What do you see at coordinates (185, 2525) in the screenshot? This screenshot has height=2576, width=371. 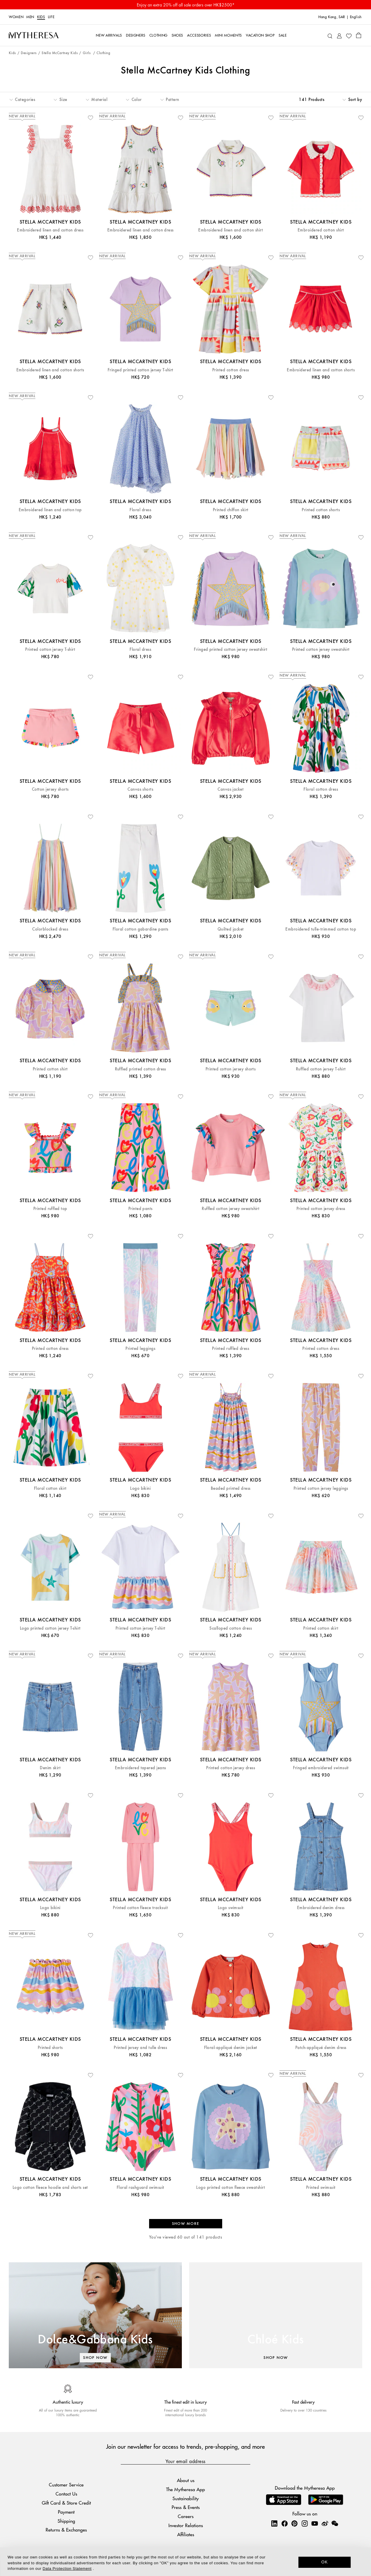 I see `Investor Relations` at bounding box center [185, 2525].